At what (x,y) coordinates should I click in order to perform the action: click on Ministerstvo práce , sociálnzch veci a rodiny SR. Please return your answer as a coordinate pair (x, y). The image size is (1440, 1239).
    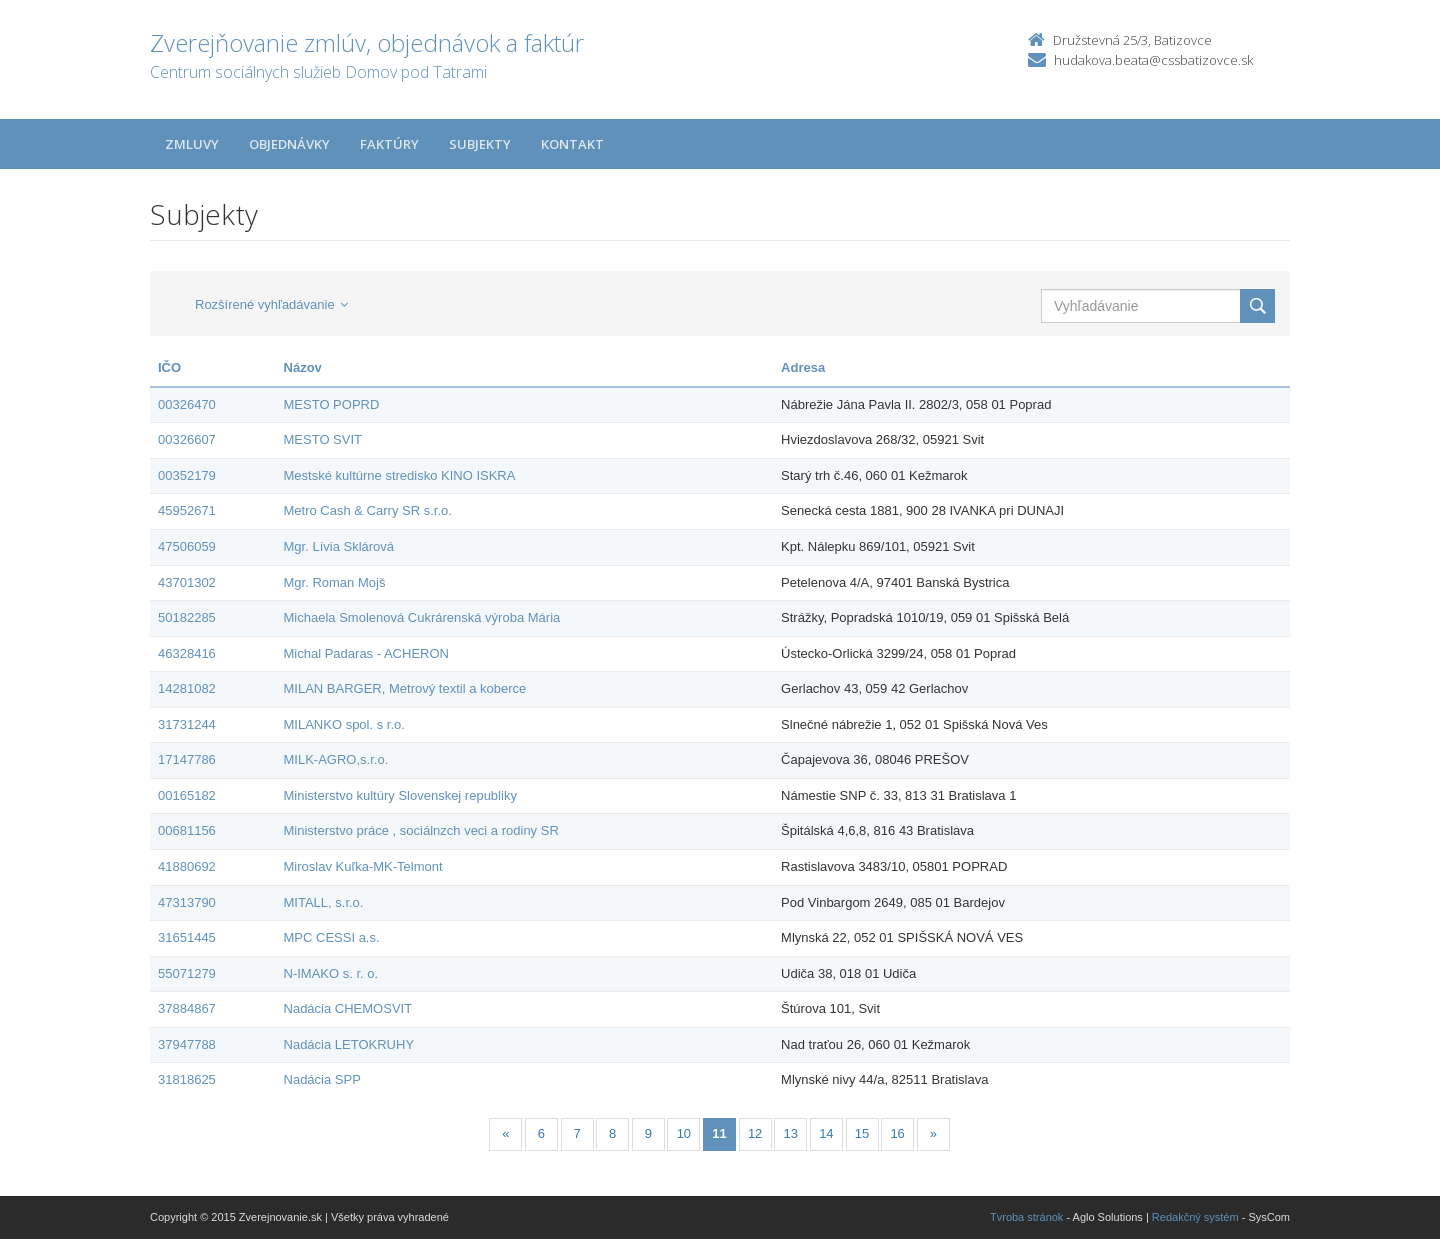
    Looking at the image, I should click on (421, 830).